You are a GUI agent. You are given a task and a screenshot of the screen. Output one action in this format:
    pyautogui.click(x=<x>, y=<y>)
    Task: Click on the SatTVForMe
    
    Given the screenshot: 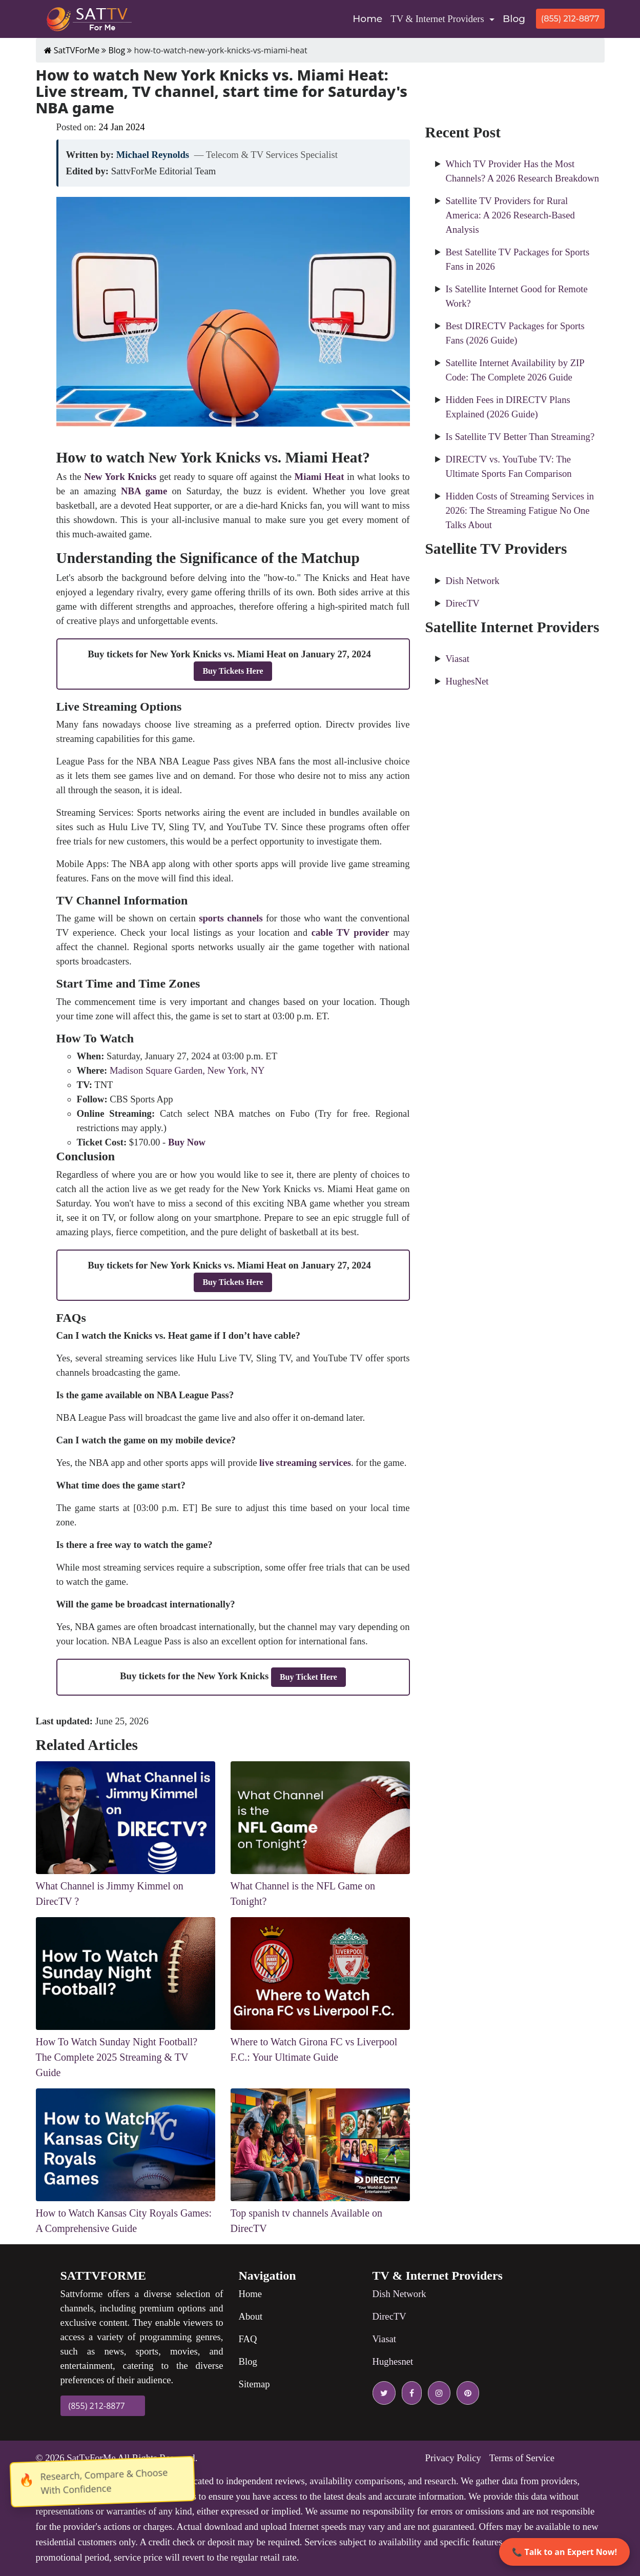 What is the action you would take?
    pyautogui.click(x=72, y=50)
    